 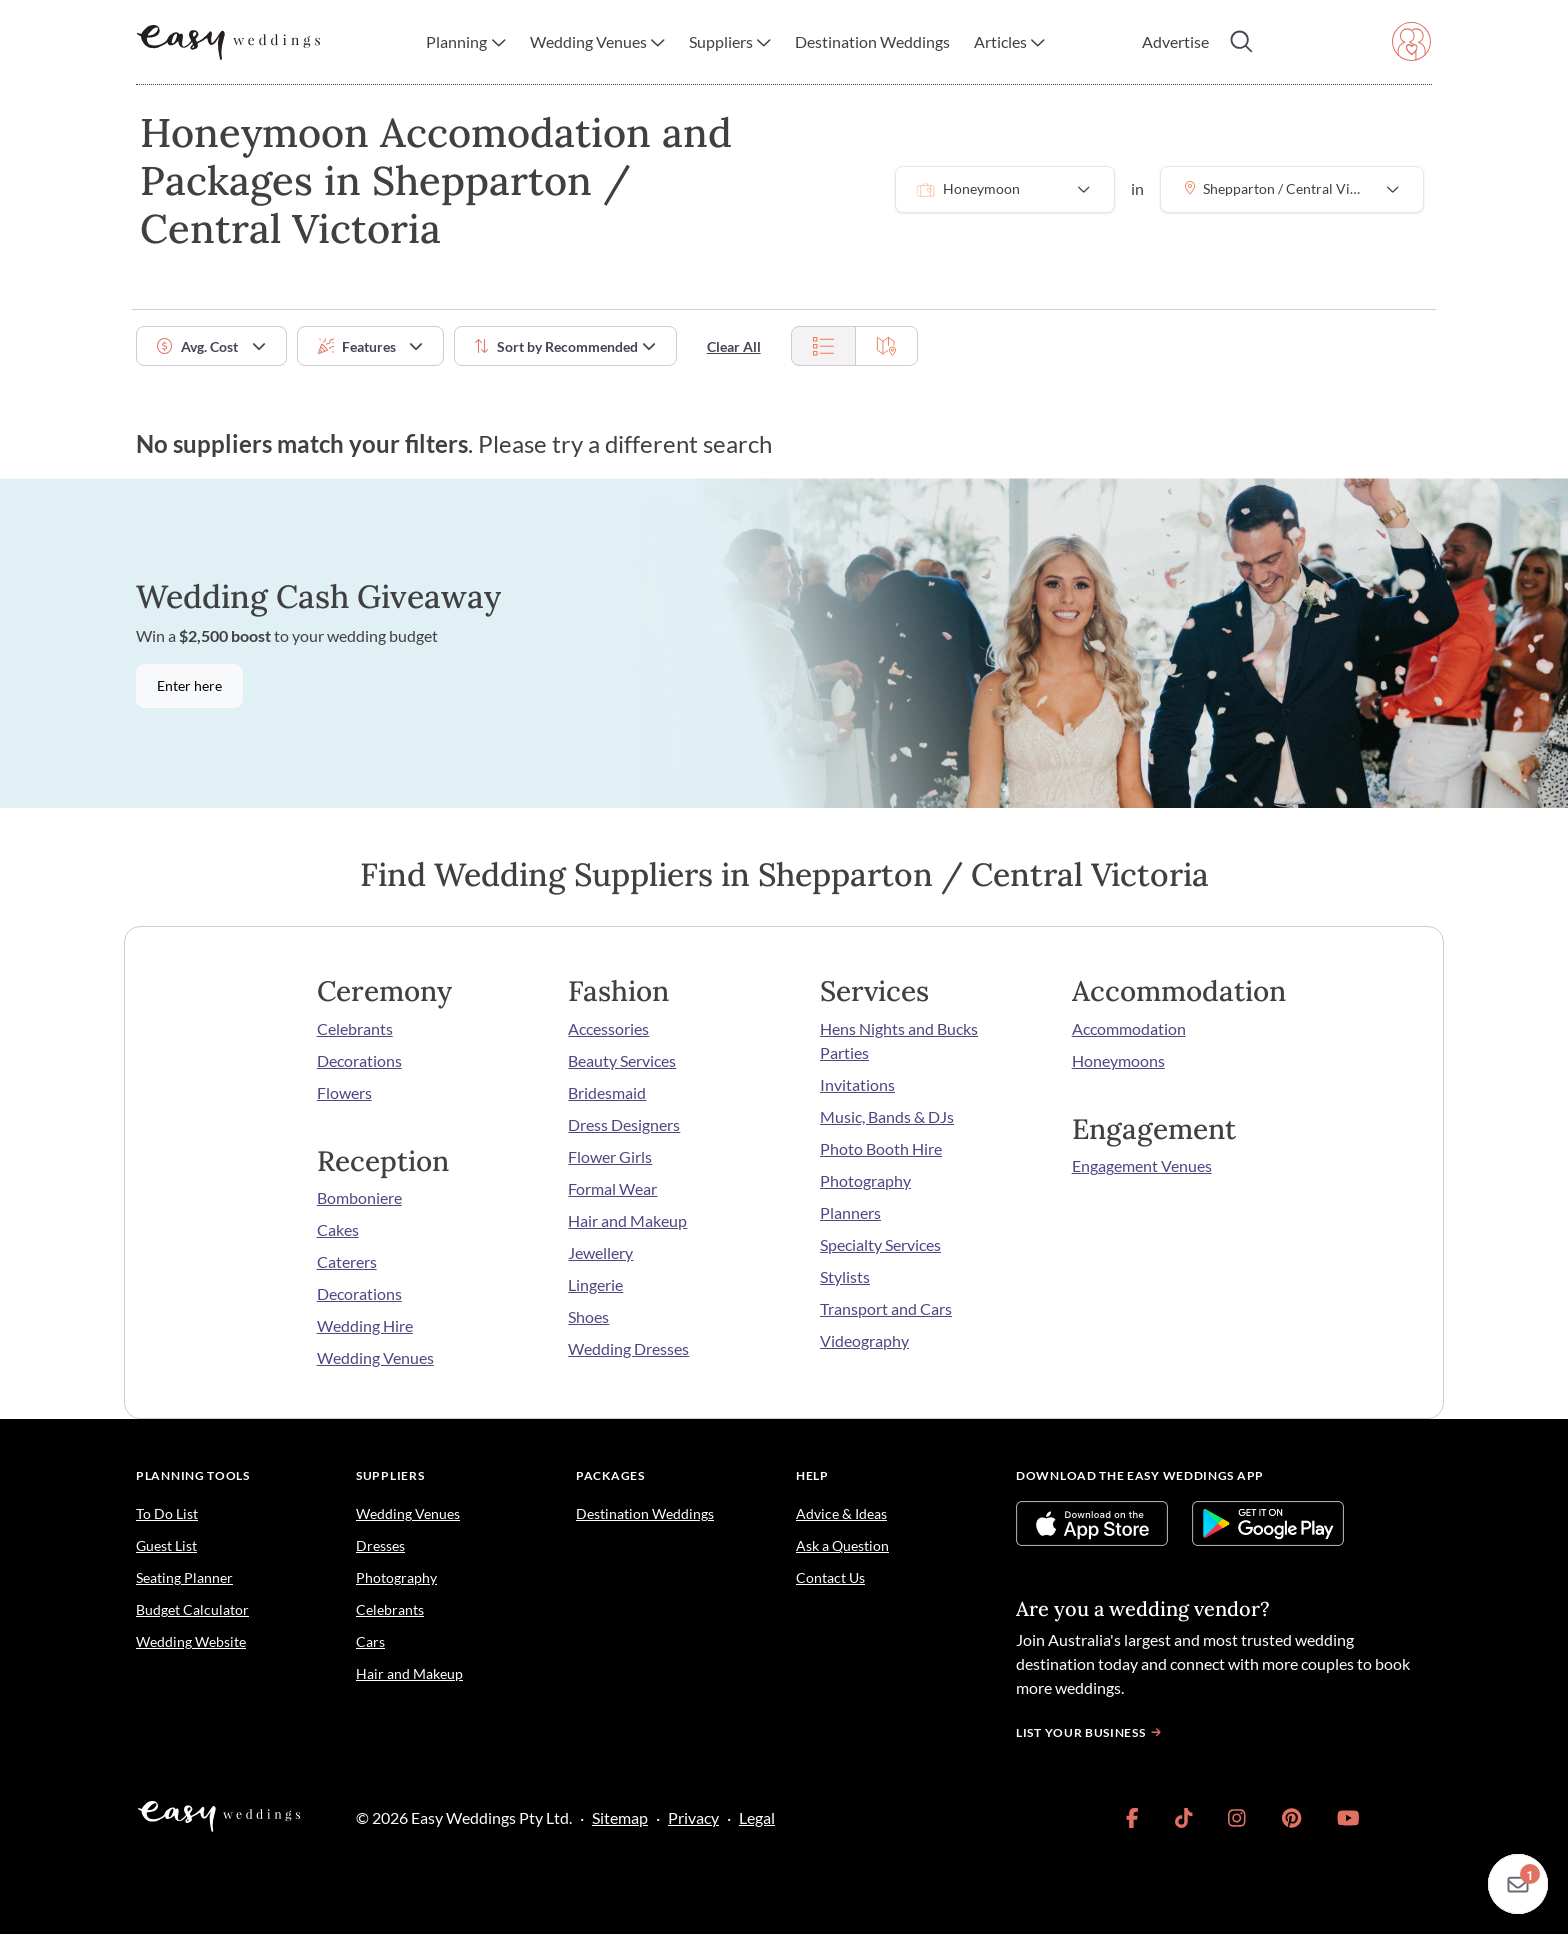 What do you see at coordinates (645, 1513) in the screenshot?
I see `Destination Weddings` at bounding box center [645, 1513].